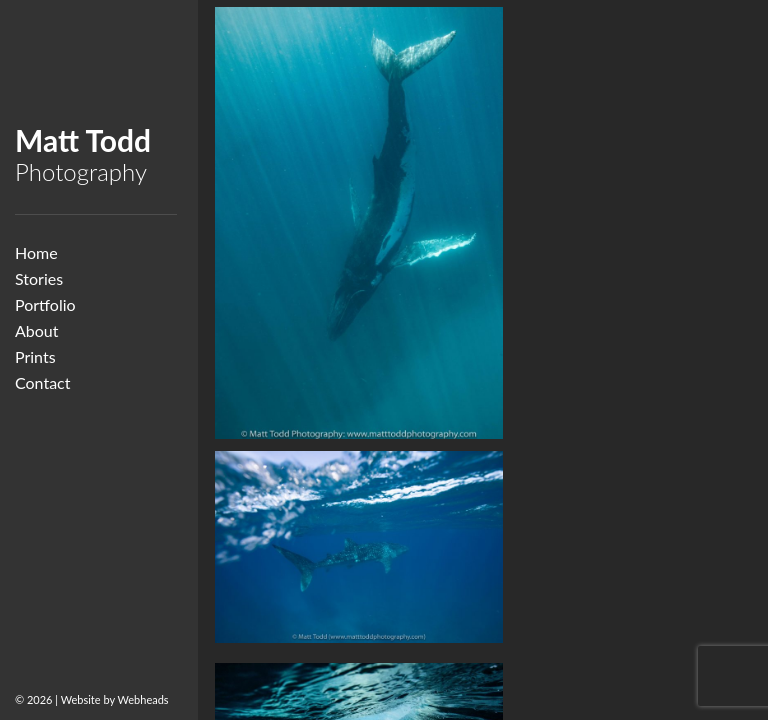 This screenshot has height=720, width=768. I want to click on Contact, so click(42, 382).